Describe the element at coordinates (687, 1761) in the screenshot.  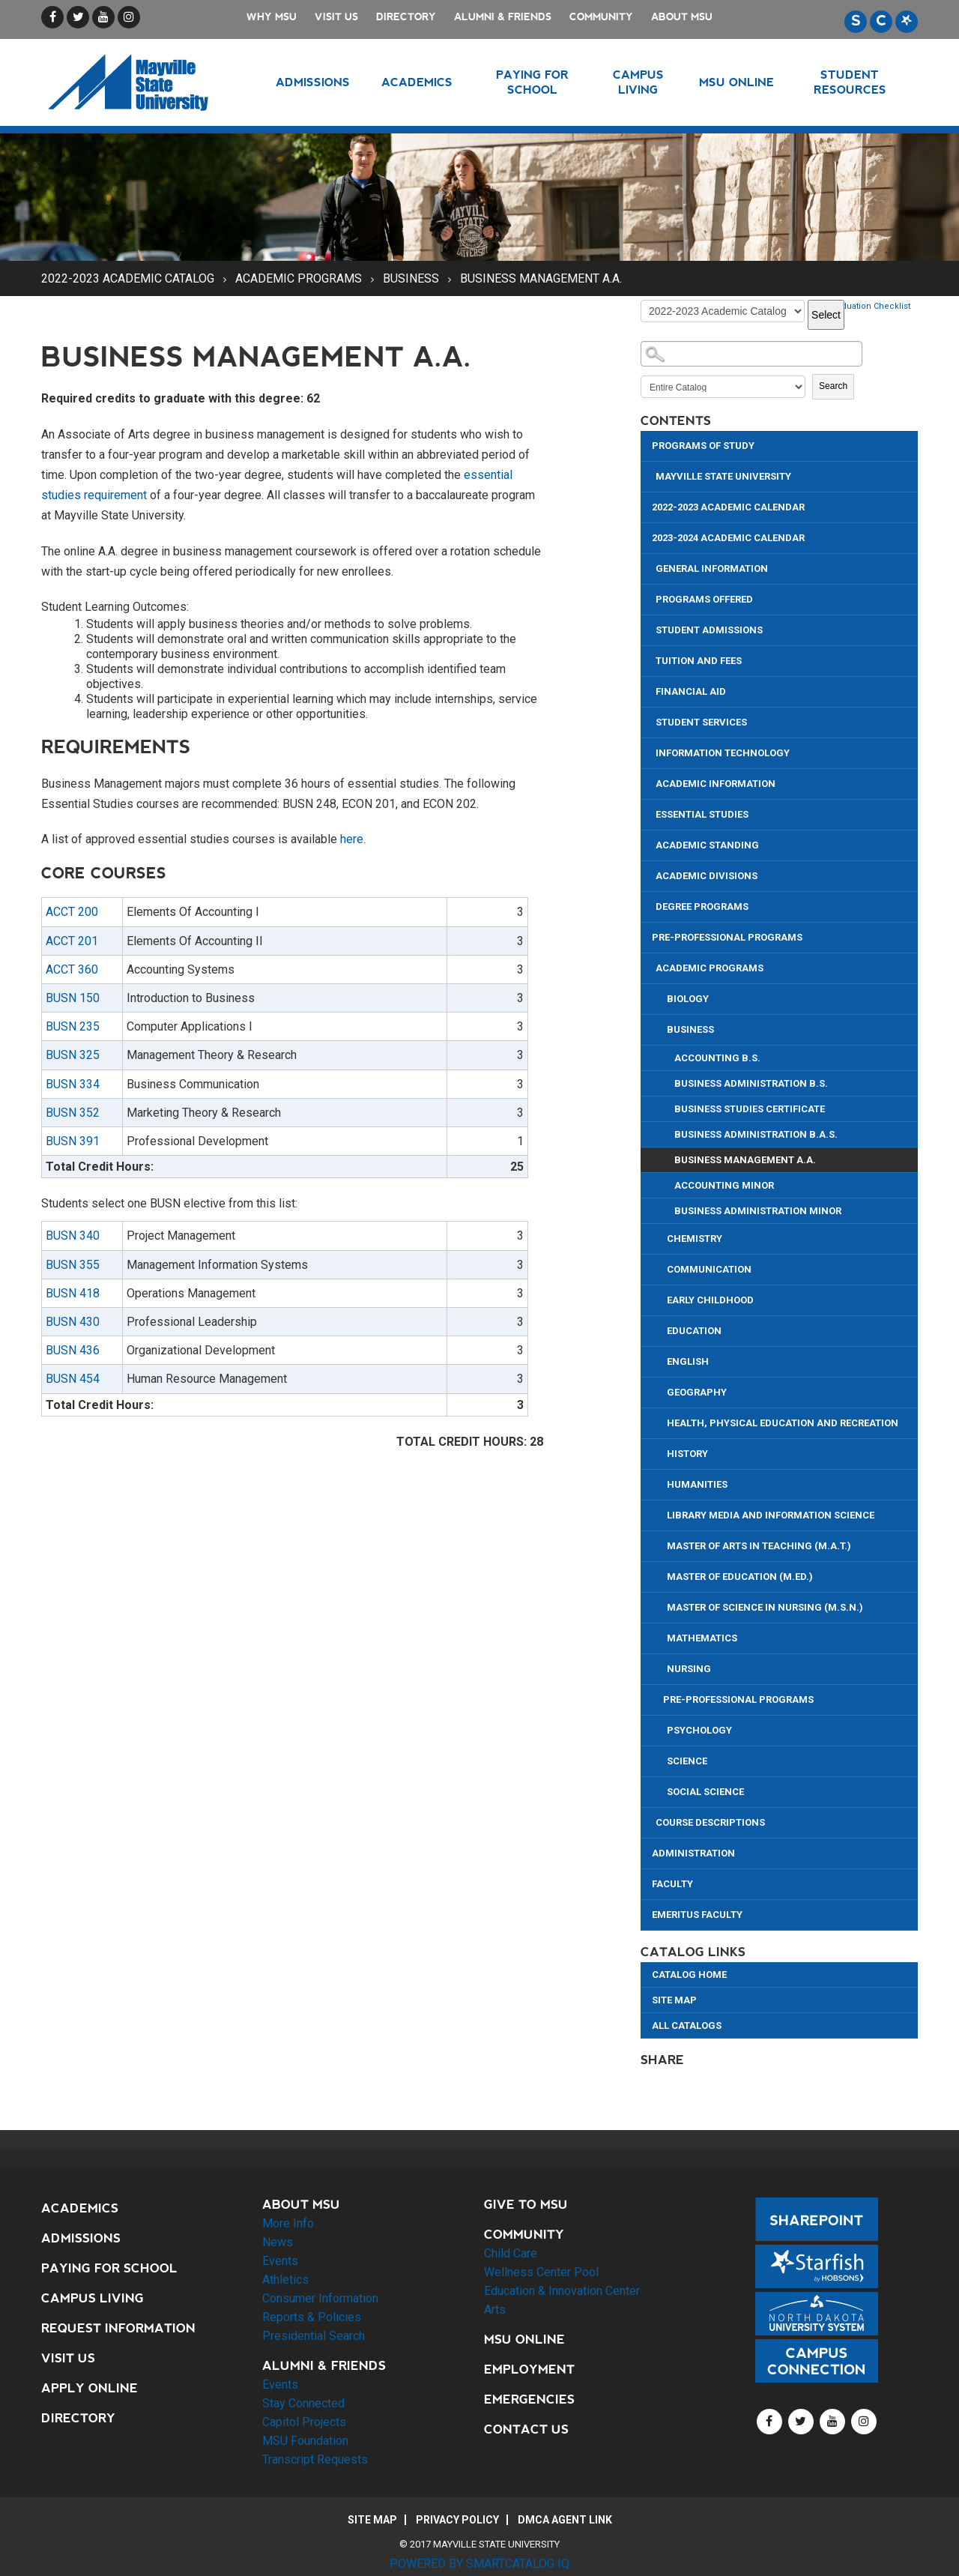
I see `Science` at that location.